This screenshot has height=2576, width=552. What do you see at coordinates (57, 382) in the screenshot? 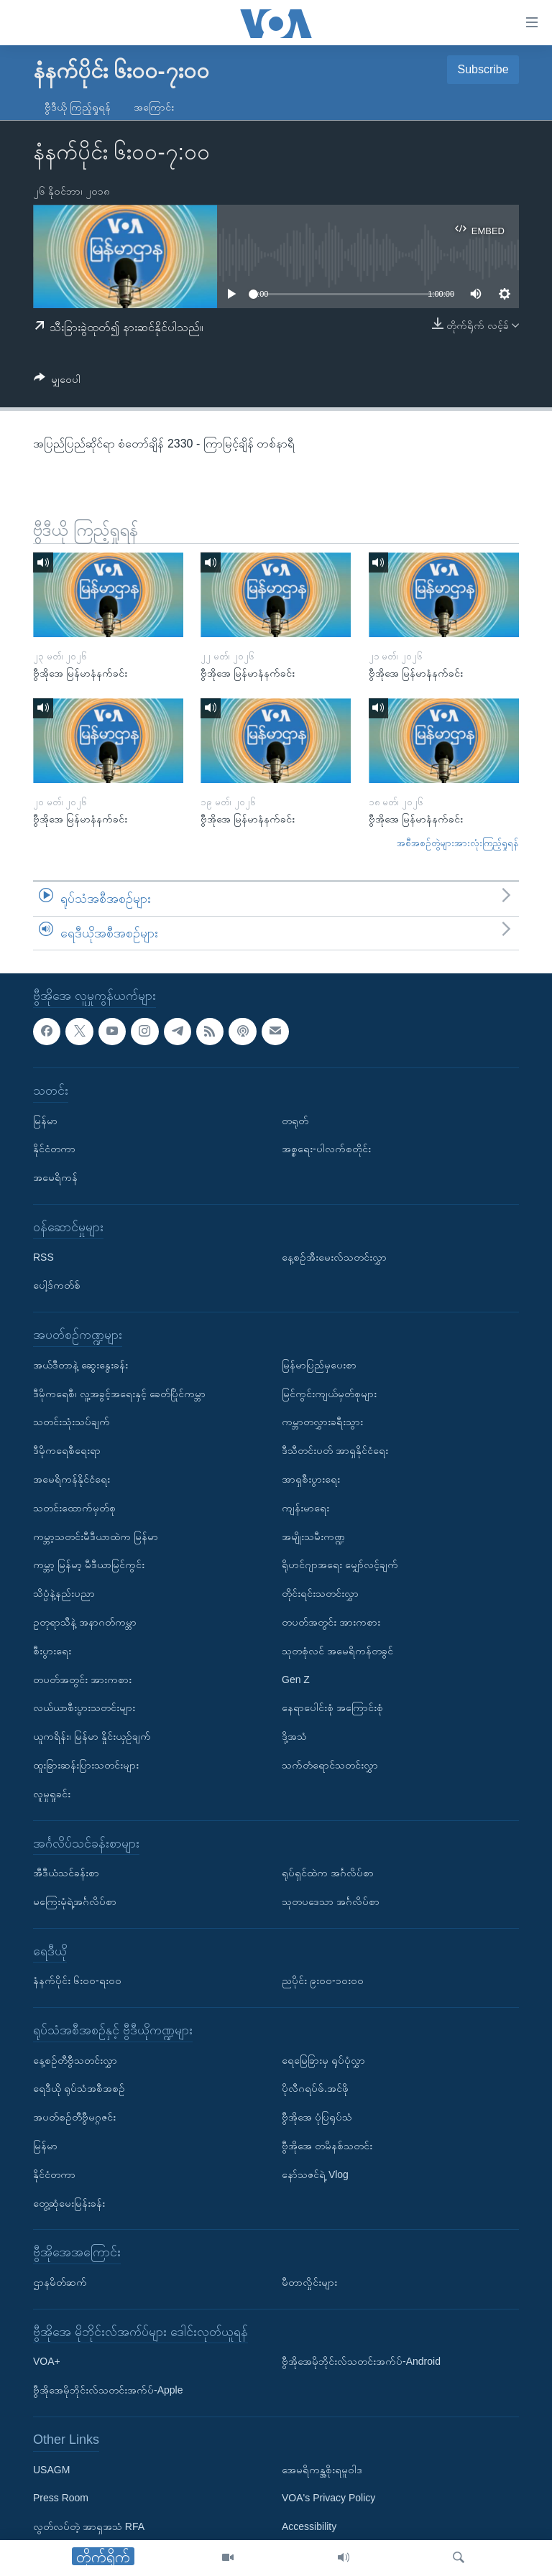
I see `[Button]` at bounding box center [57, 382].